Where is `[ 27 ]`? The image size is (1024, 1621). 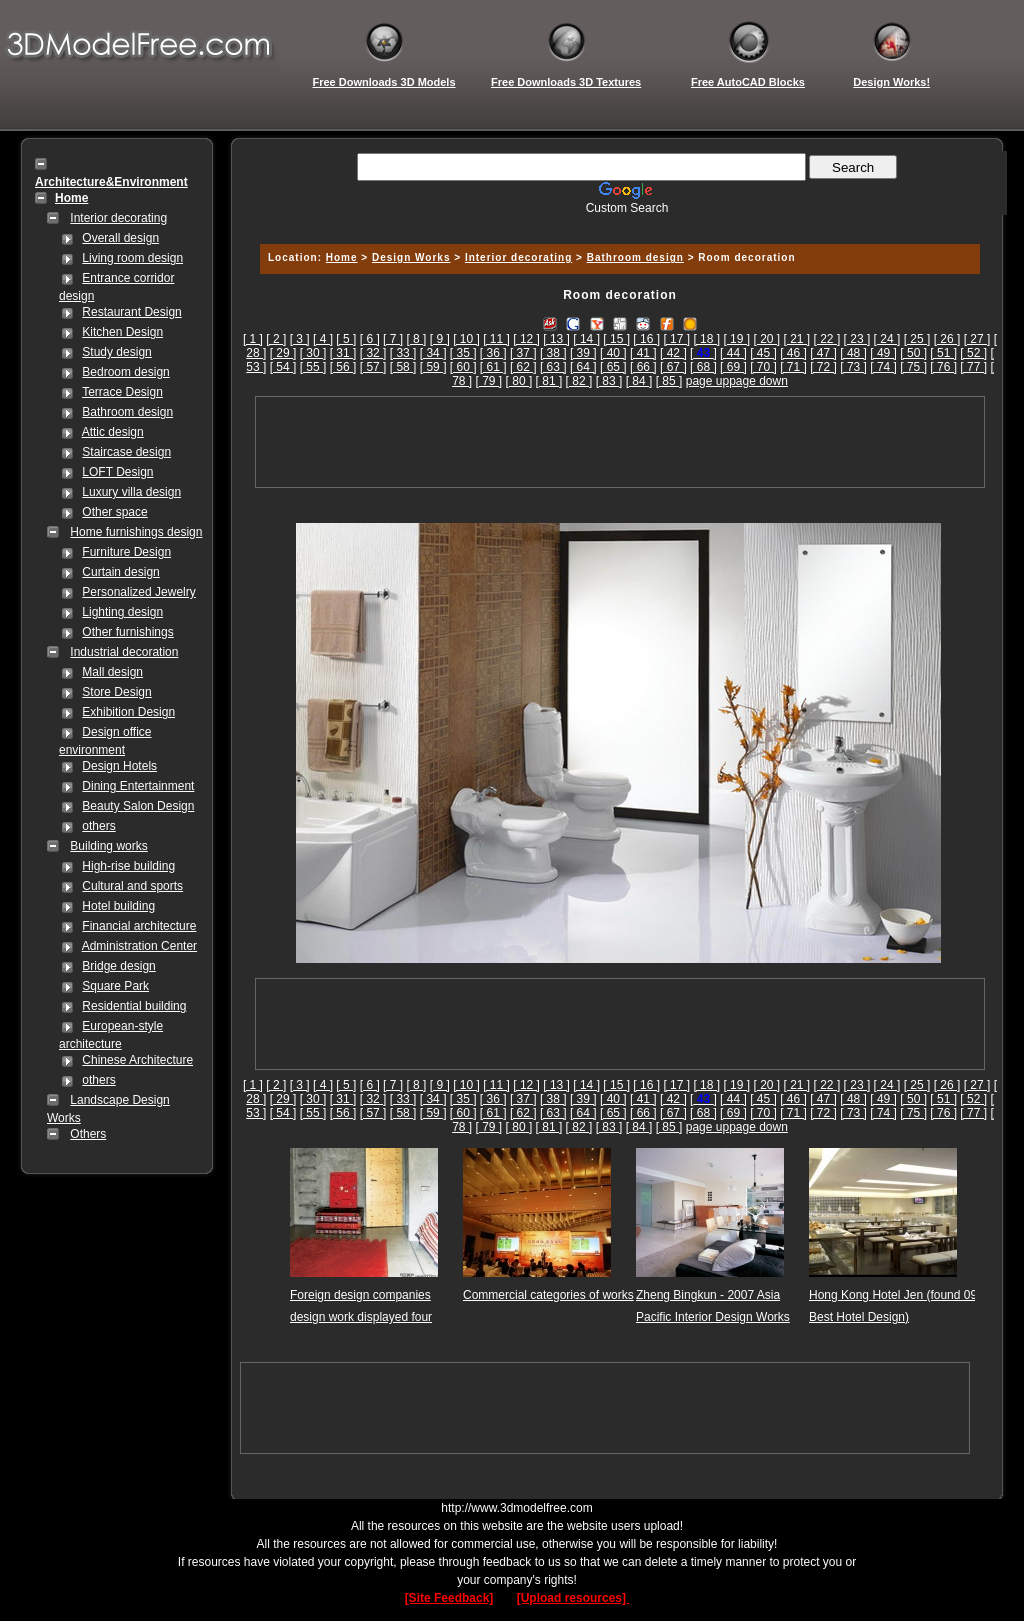
[ 27 ] is located at coordinates (977, 339).